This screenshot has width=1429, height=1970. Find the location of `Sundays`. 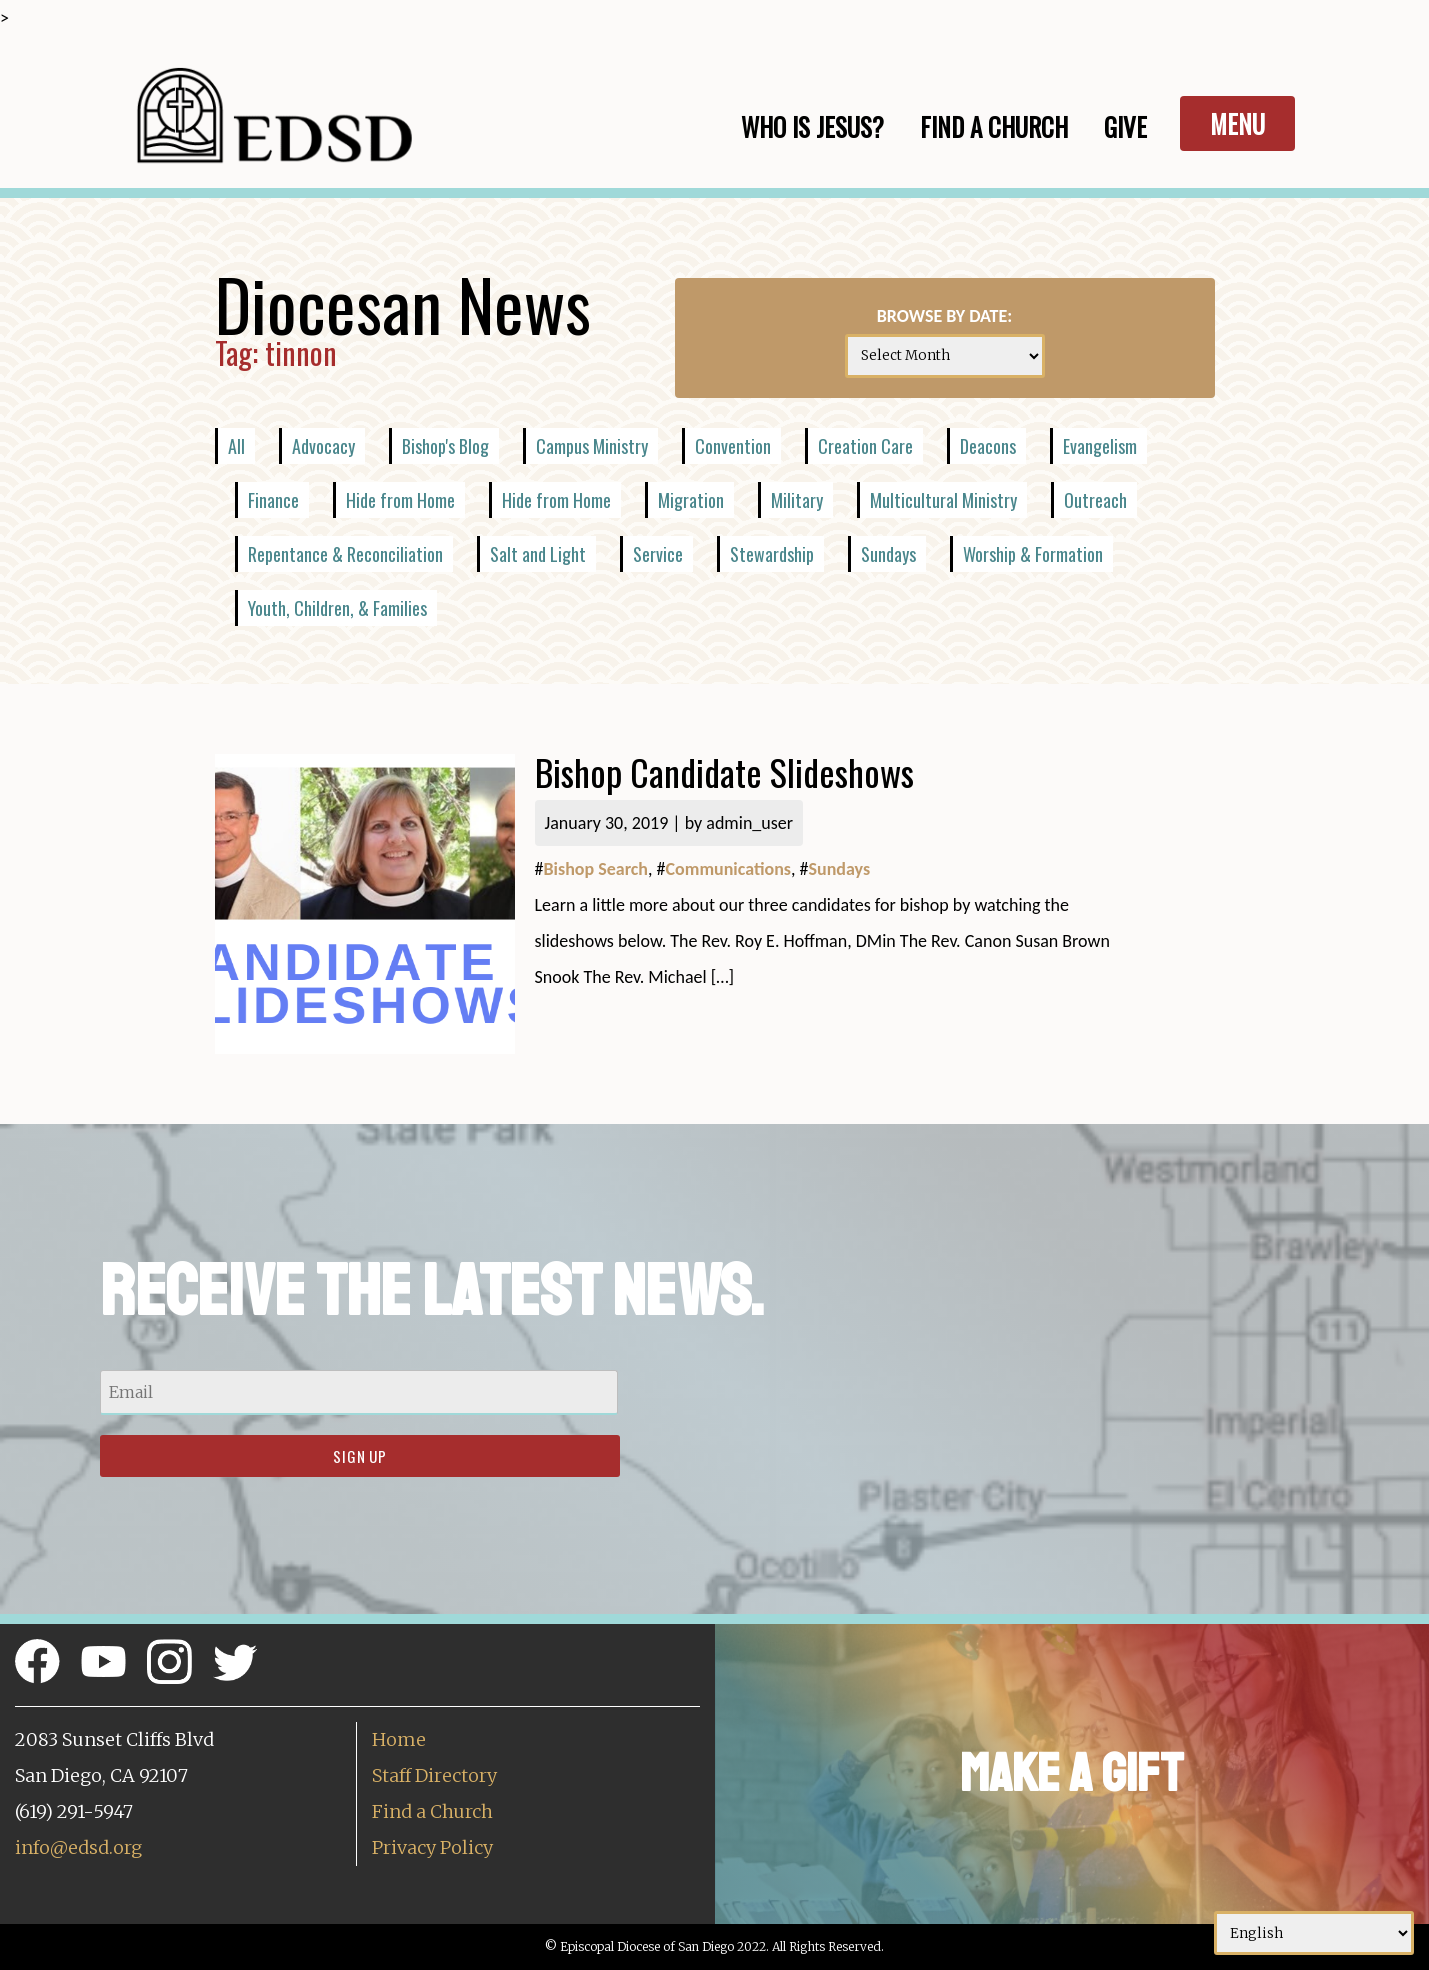

Sundays is located at coordinates (888, 554).